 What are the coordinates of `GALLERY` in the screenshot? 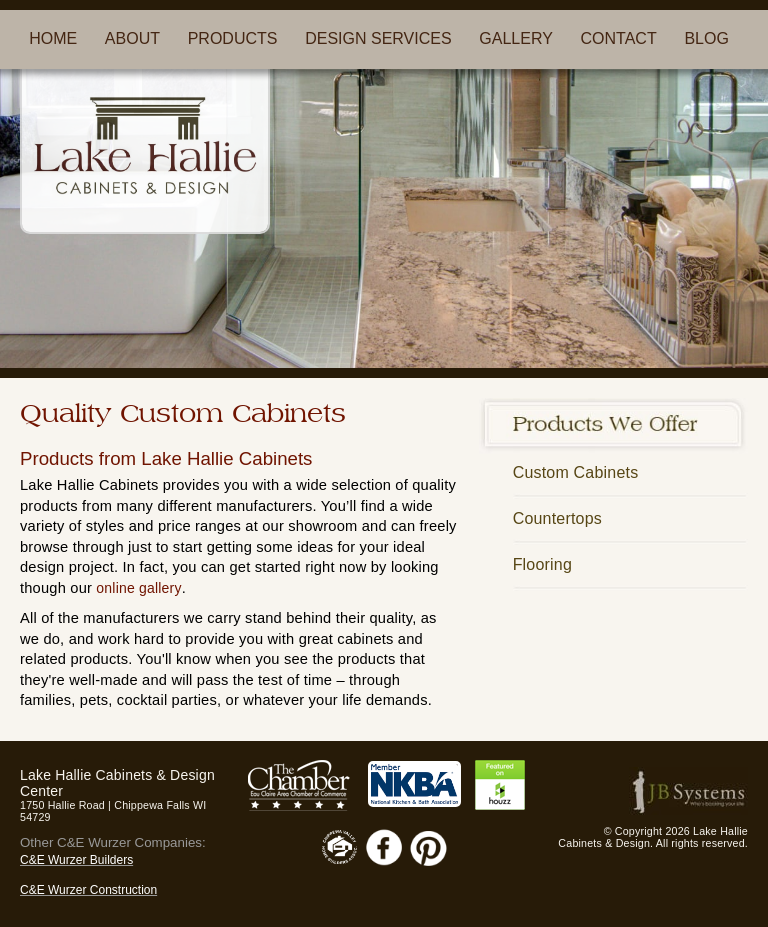 It's located at (516, 38).